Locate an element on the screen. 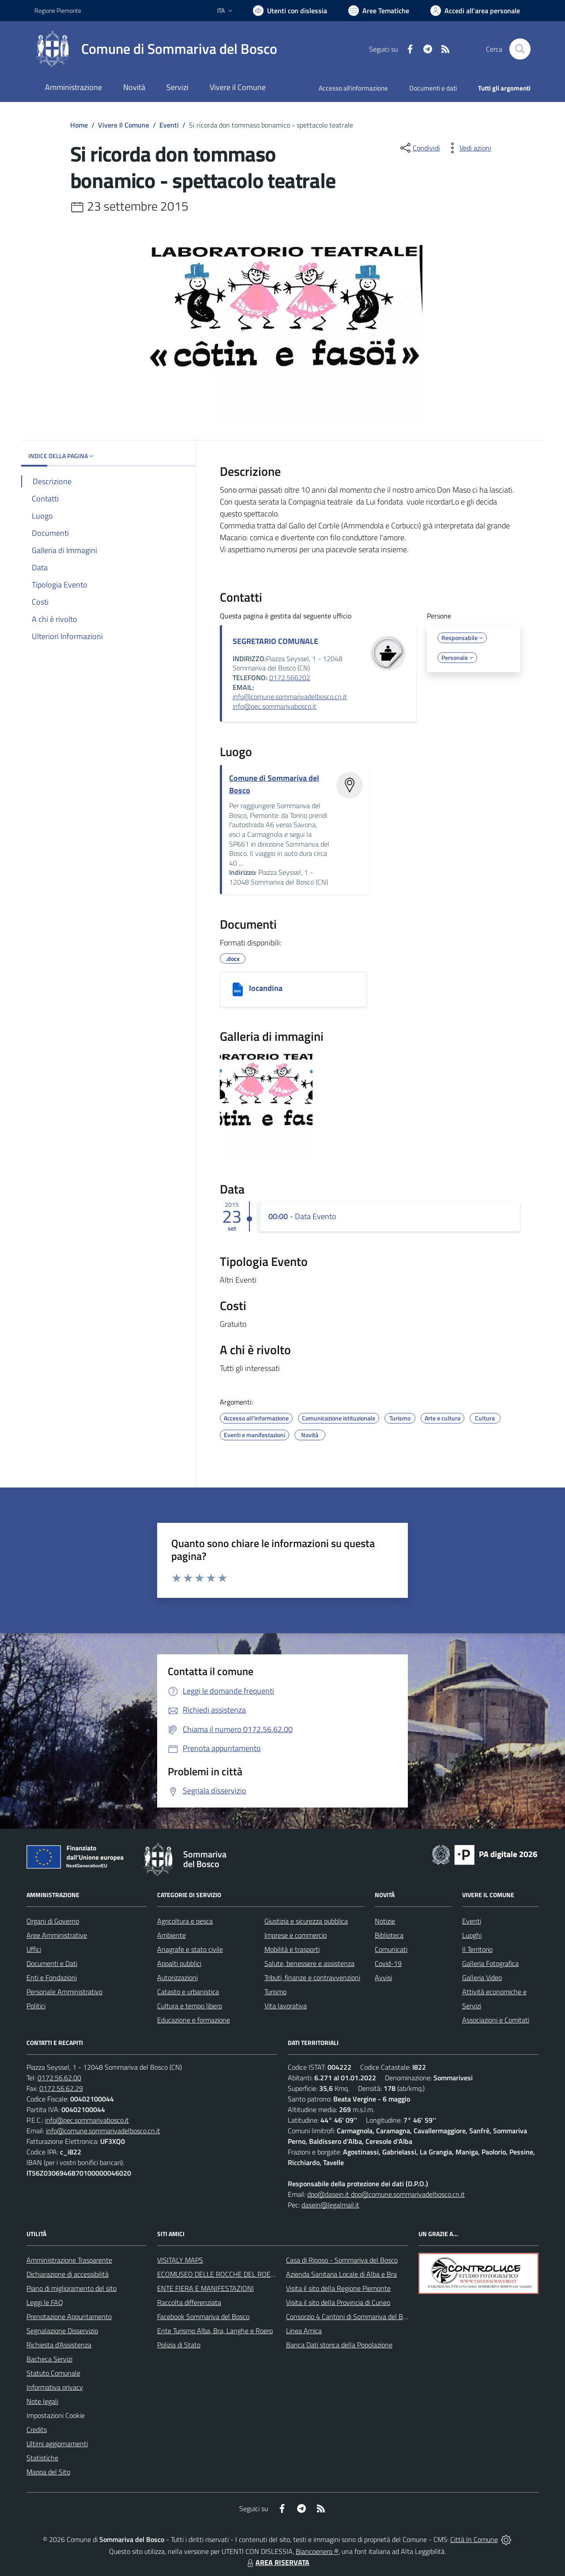 This screenshot has width=565, height=2576. Ambiente is located at coordinates (171, 1935).